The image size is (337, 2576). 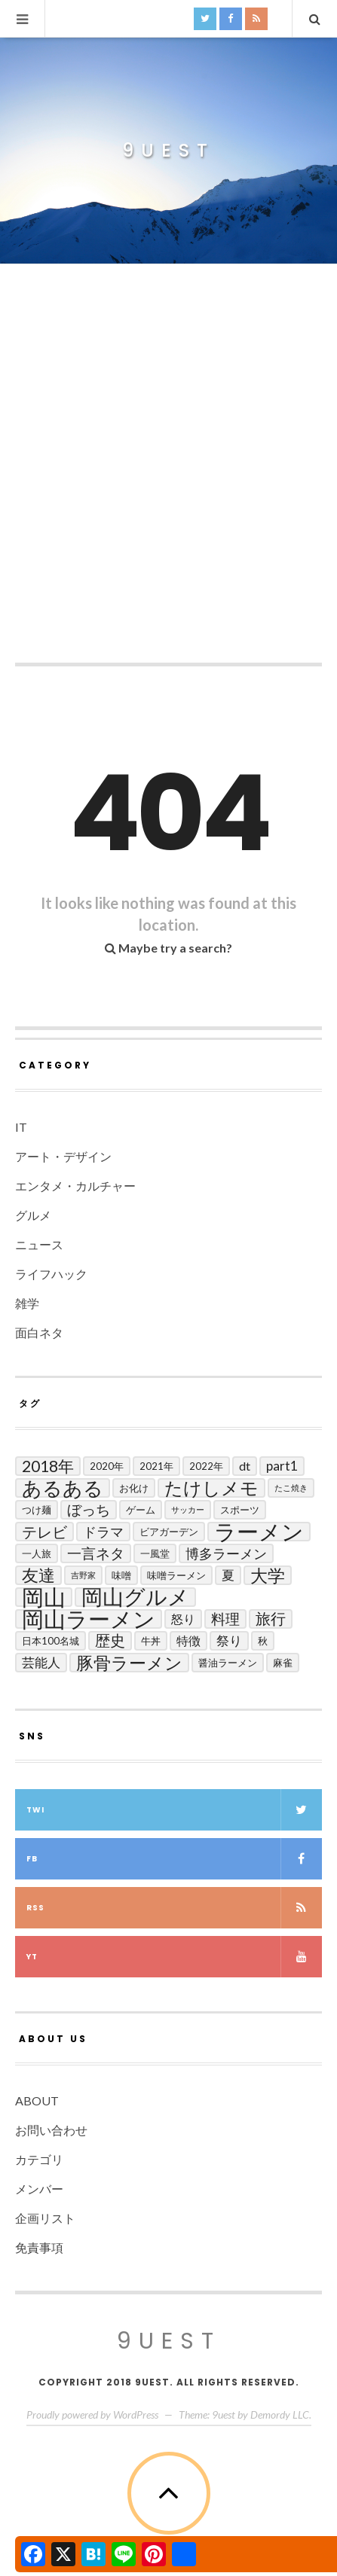 What do you see at coordinates (51, 1274) in the screenshot?
I see `ライフハック` at bounding box center [51, 1274].